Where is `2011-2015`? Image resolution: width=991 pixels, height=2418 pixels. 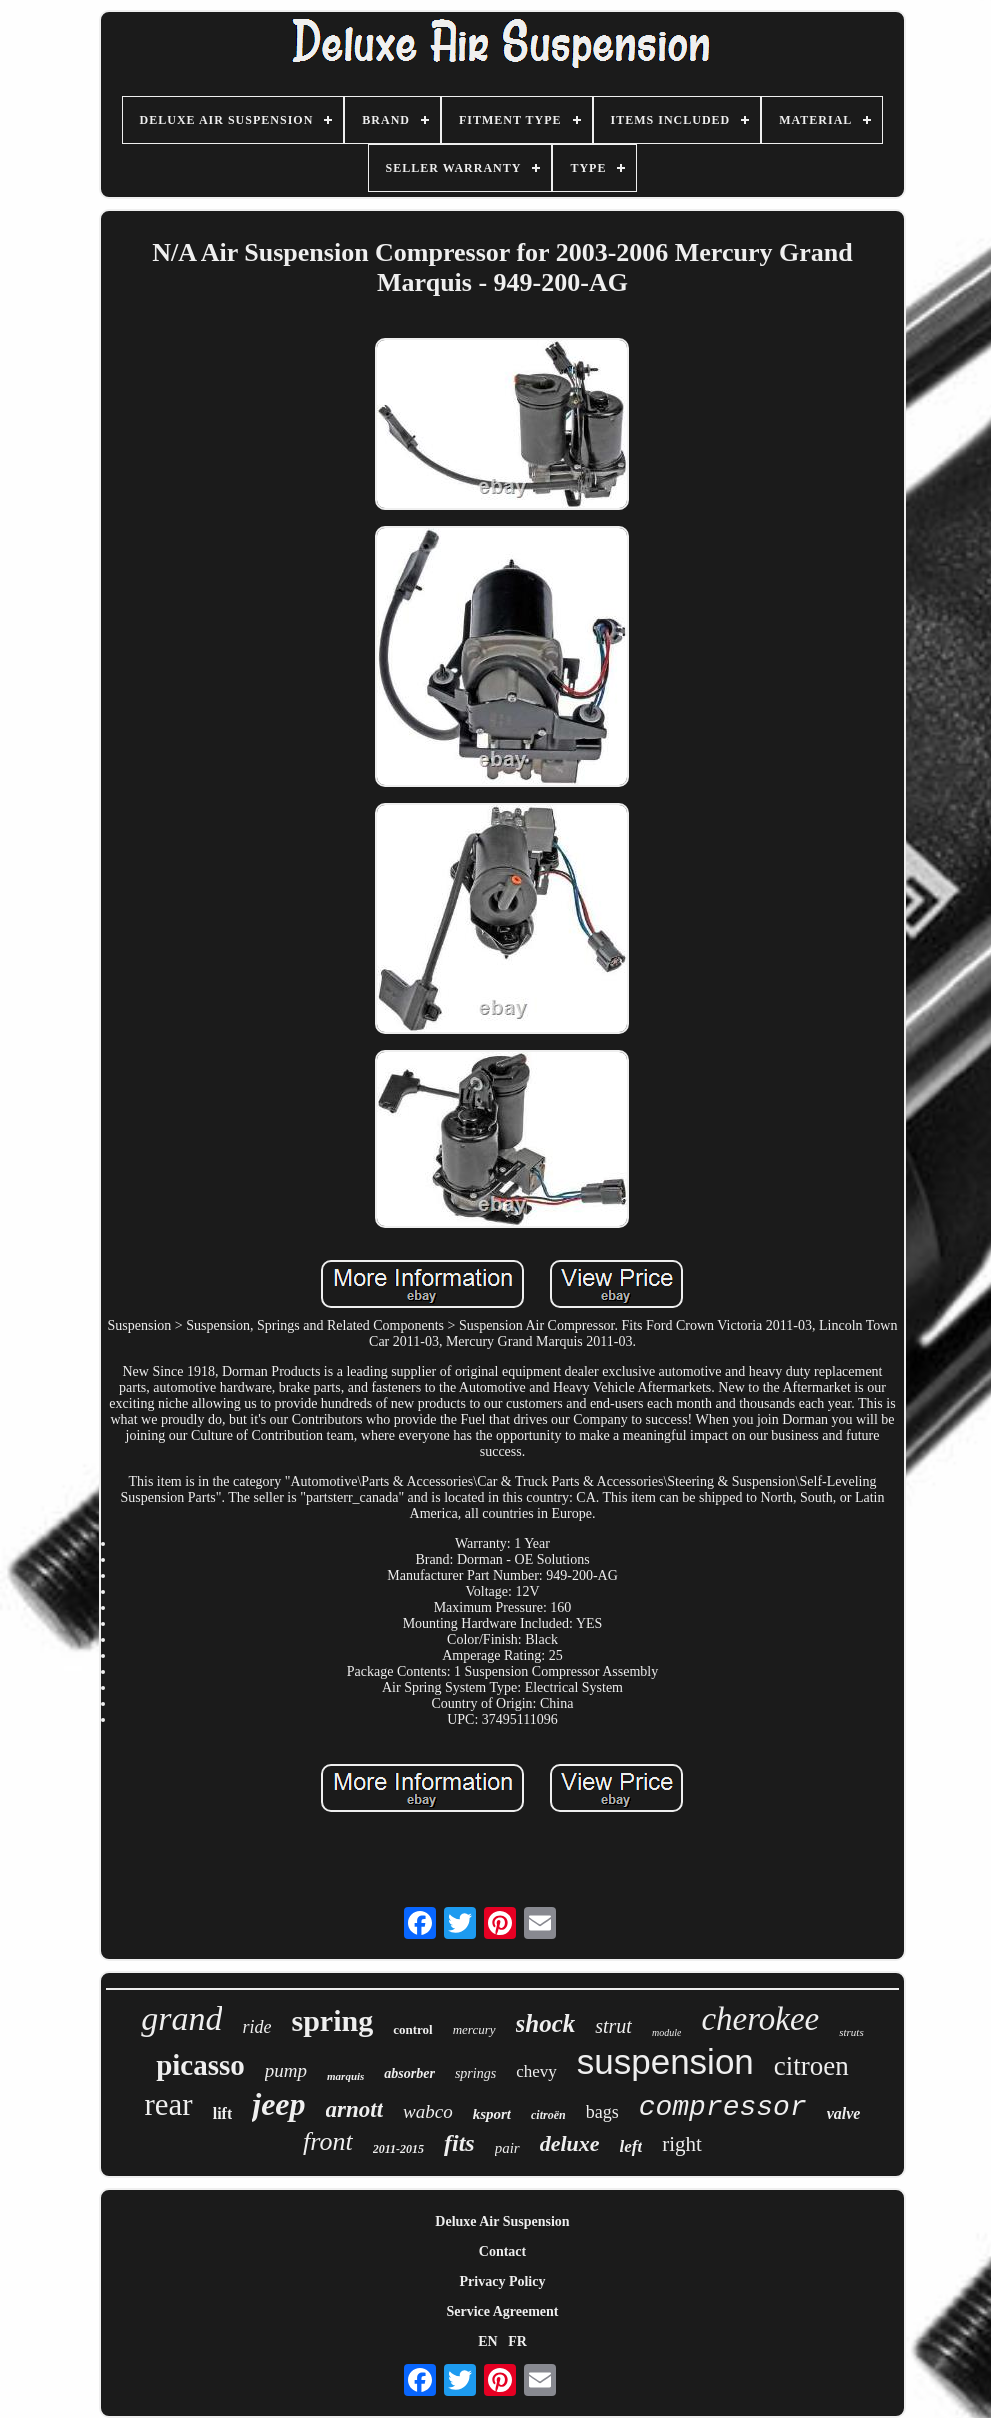
2011-2015 is located at coordinates (398, 2149).